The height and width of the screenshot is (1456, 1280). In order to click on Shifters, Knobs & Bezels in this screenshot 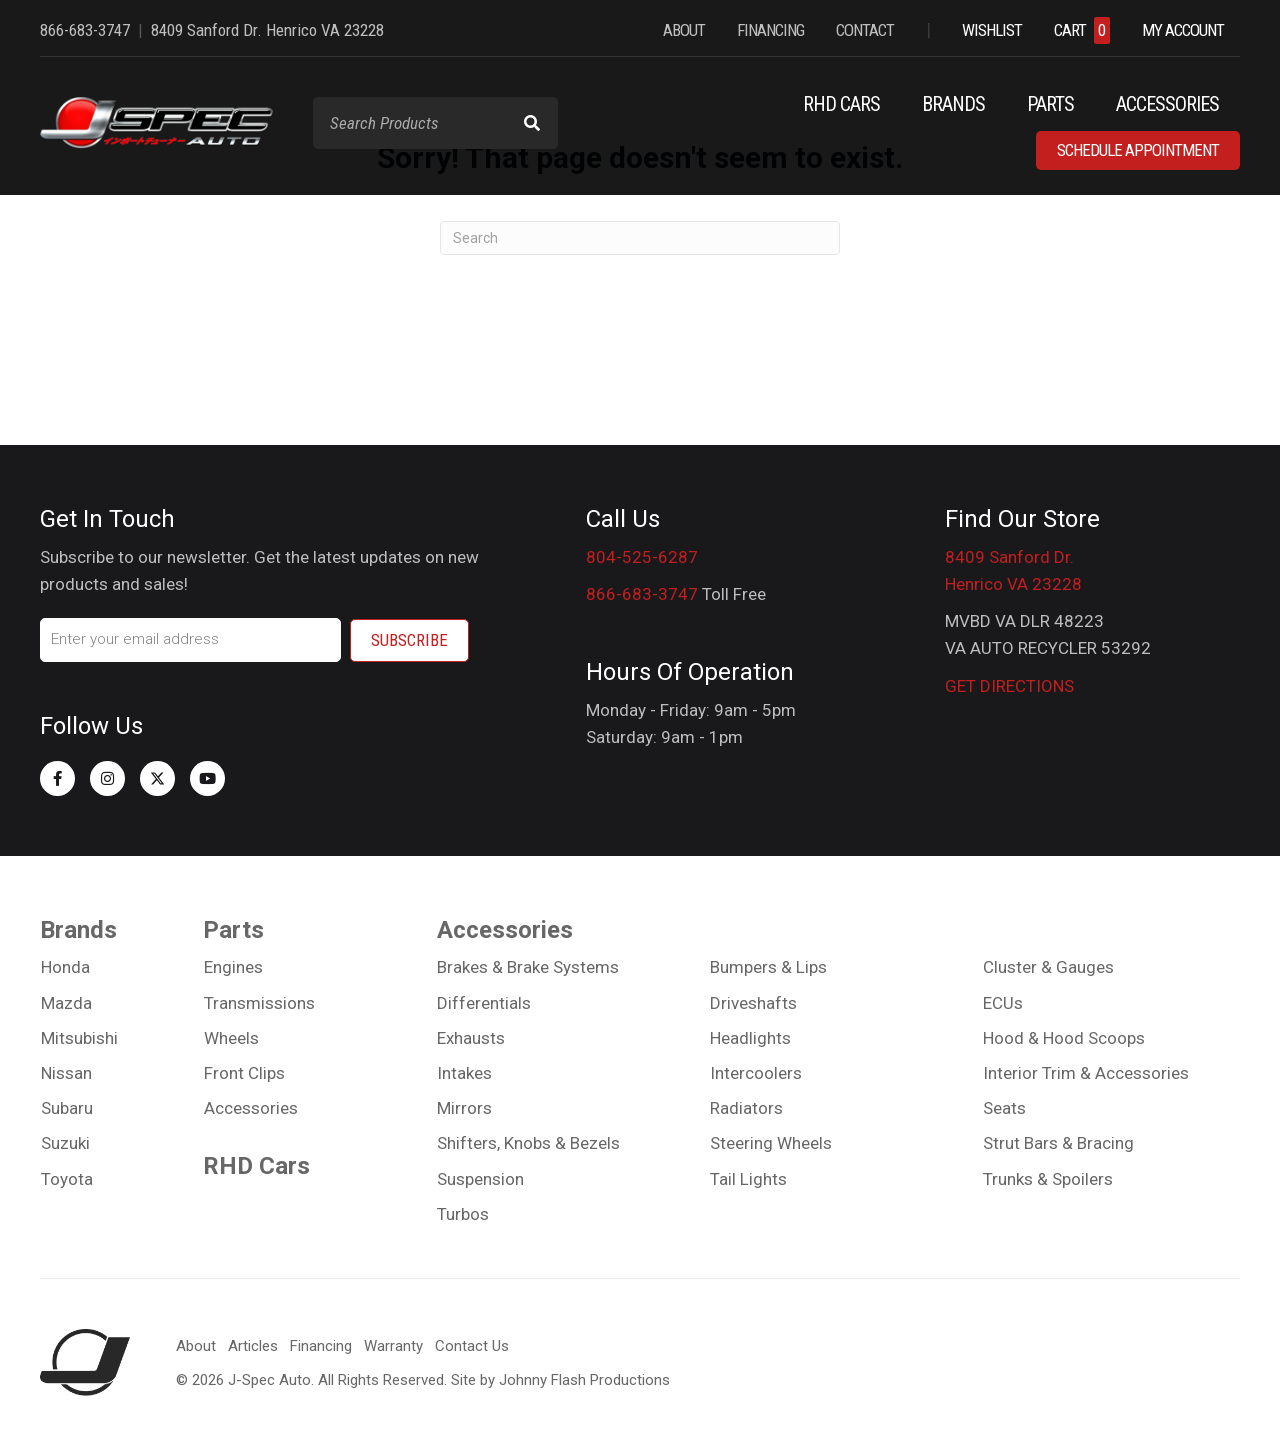, I will do `click(528, 1143)`.